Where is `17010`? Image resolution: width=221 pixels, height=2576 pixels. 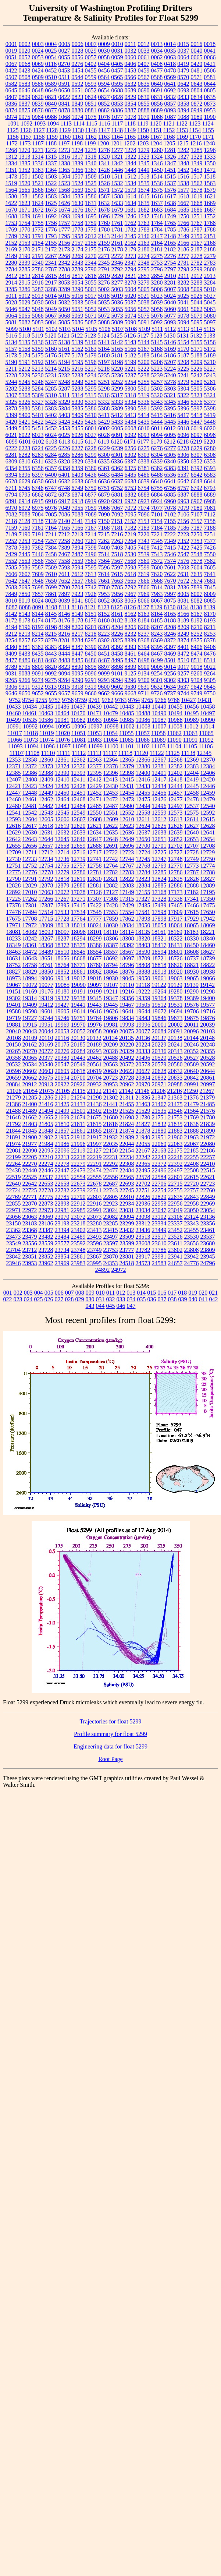
17010 is located at coordinates (29, 892).